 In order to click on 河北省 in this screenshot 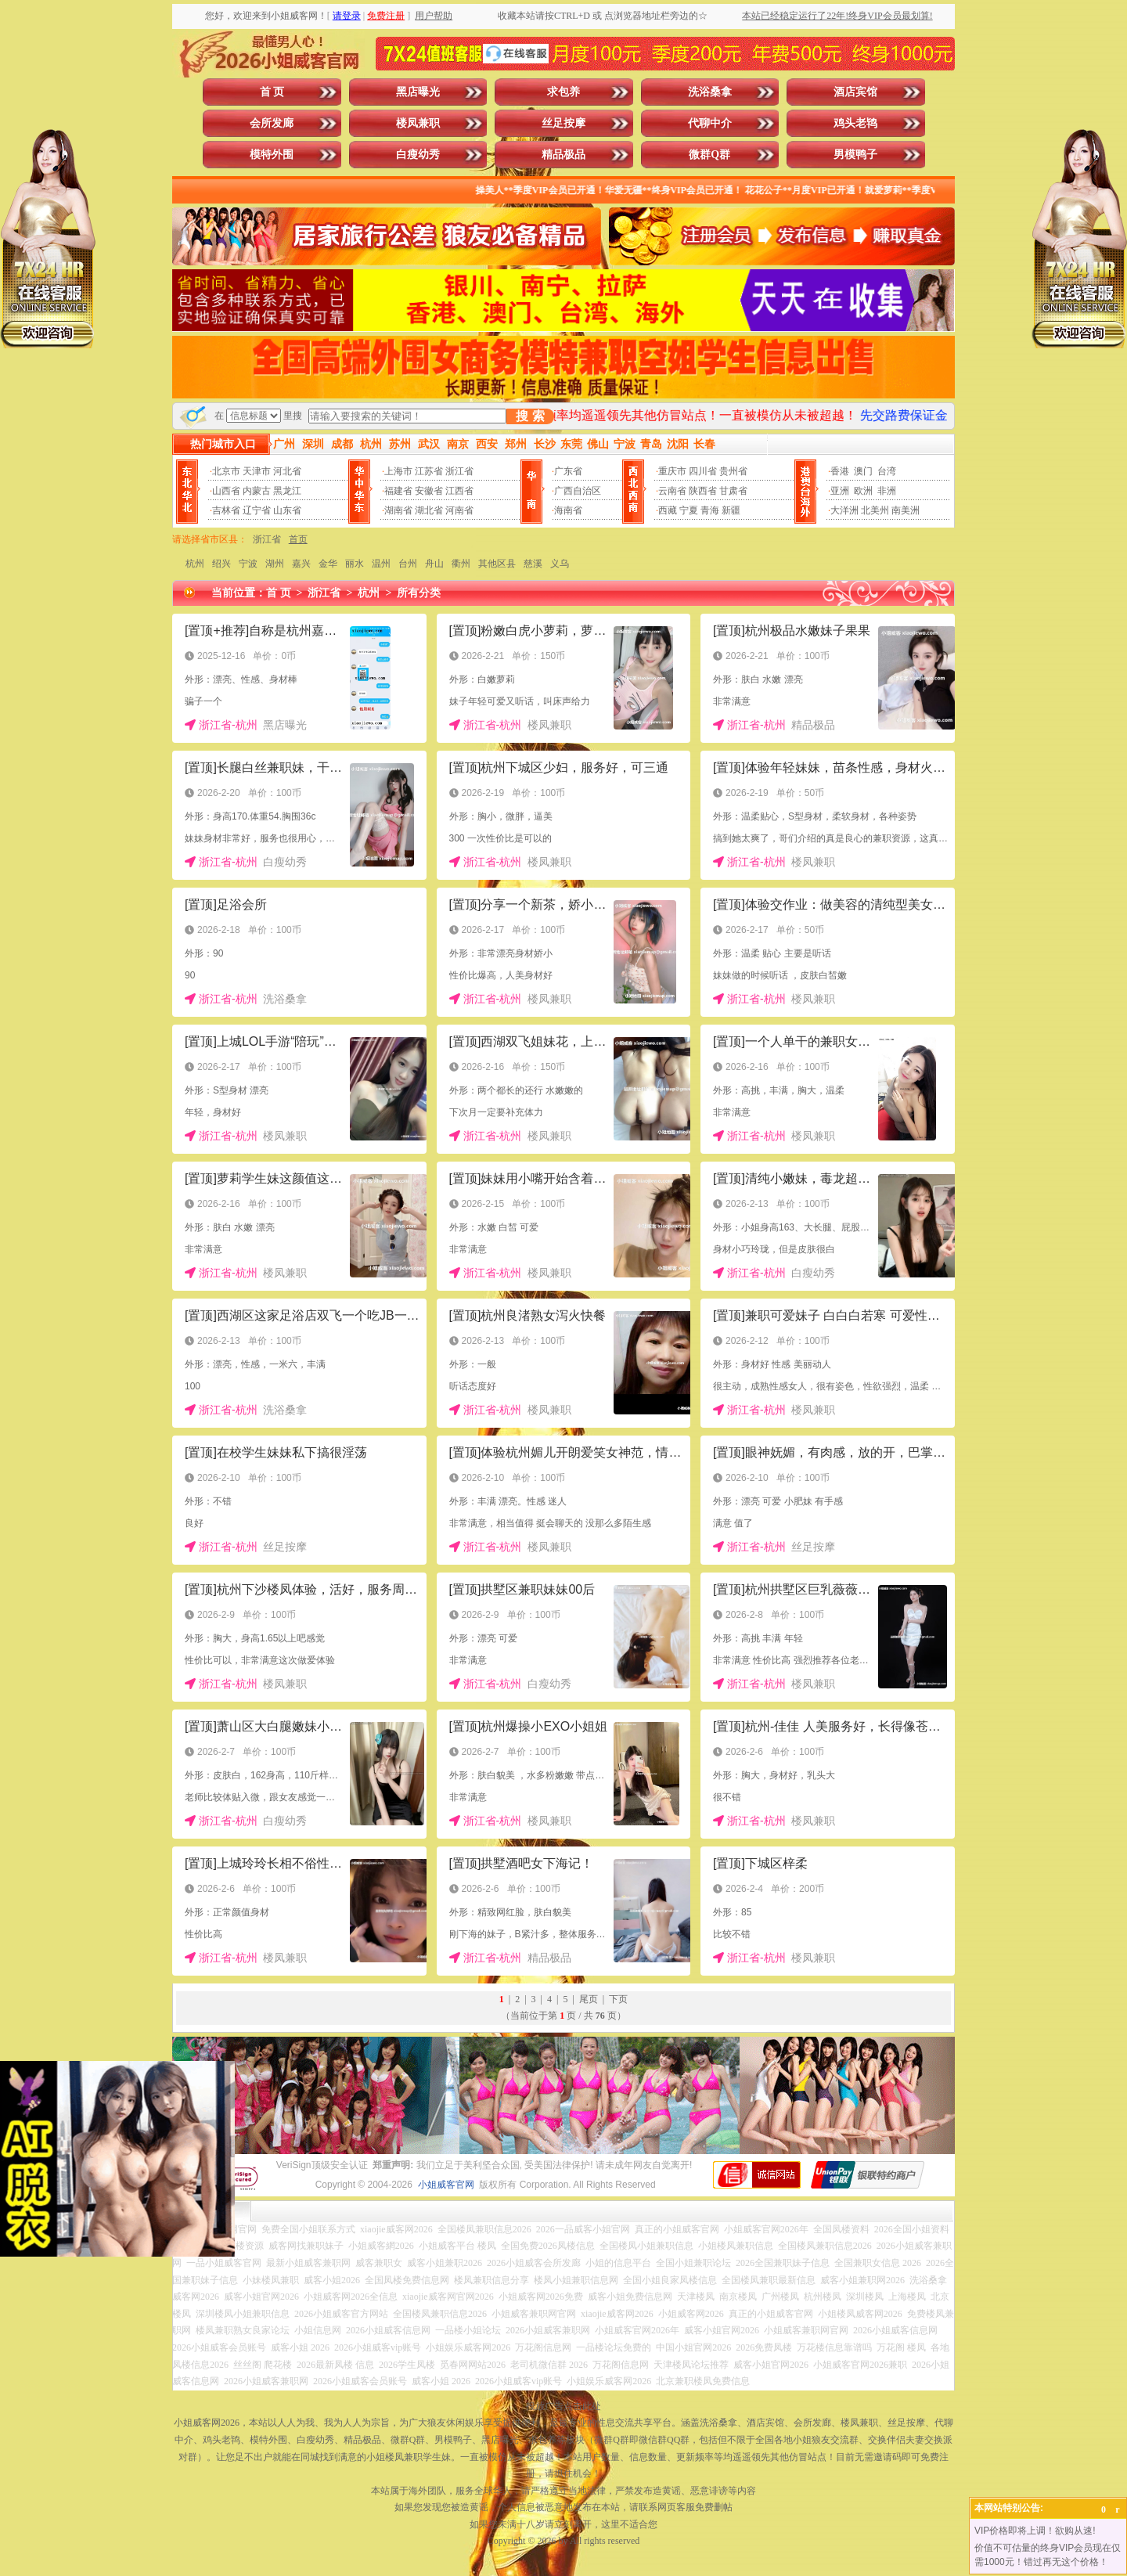, I will do `click(287, 471)`.